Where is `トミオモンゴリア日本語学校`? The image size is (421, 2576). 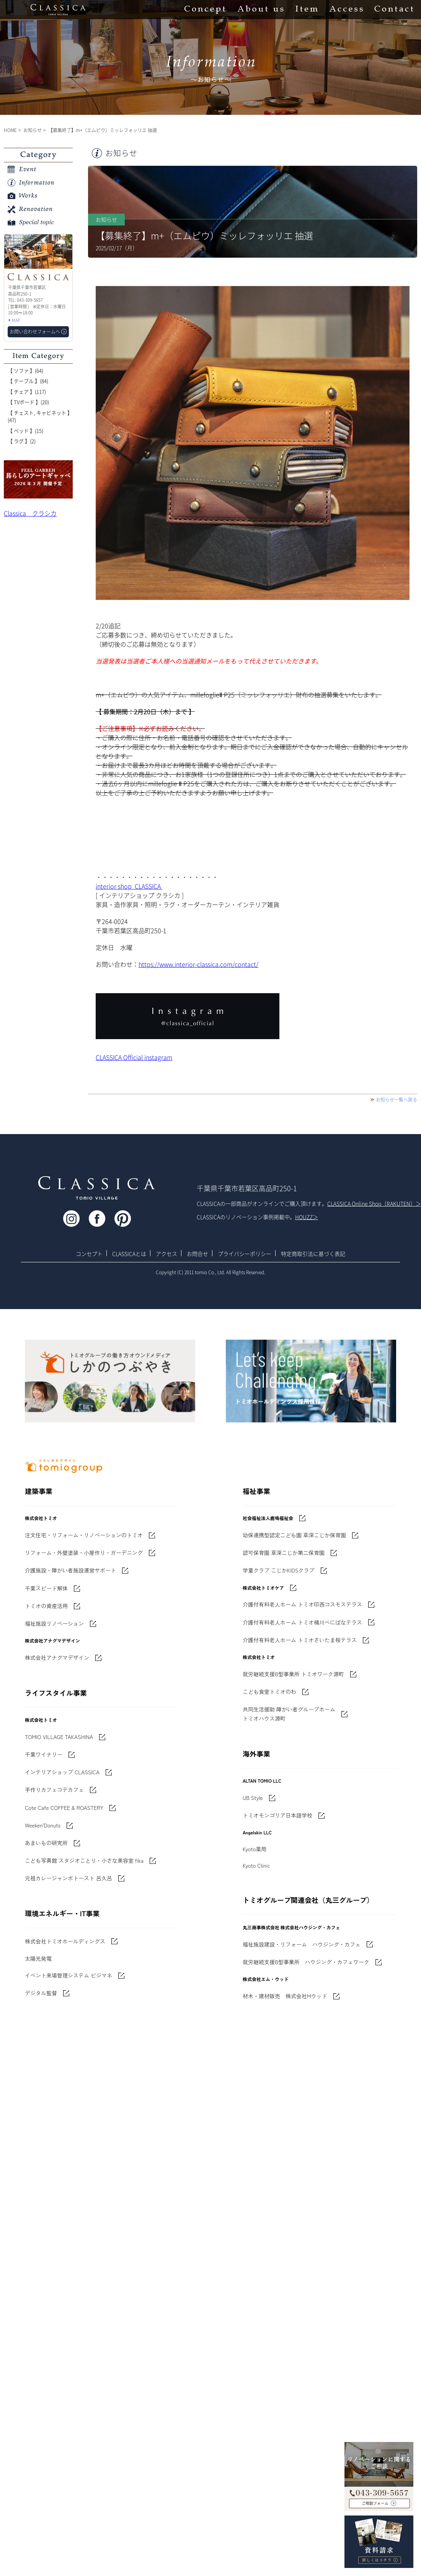
トミオモンゴリア日本語学校 is located at coordinates (277, 1815).